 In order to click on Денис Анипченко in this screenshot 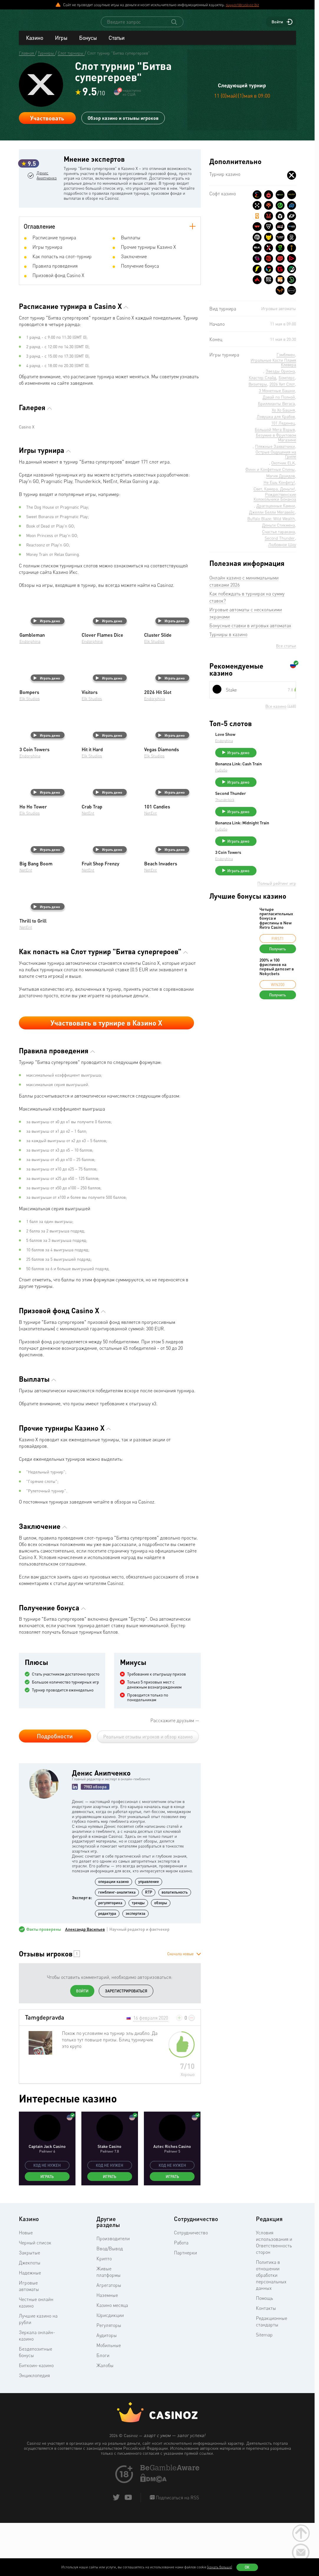, I will do `click(46, 205)`.